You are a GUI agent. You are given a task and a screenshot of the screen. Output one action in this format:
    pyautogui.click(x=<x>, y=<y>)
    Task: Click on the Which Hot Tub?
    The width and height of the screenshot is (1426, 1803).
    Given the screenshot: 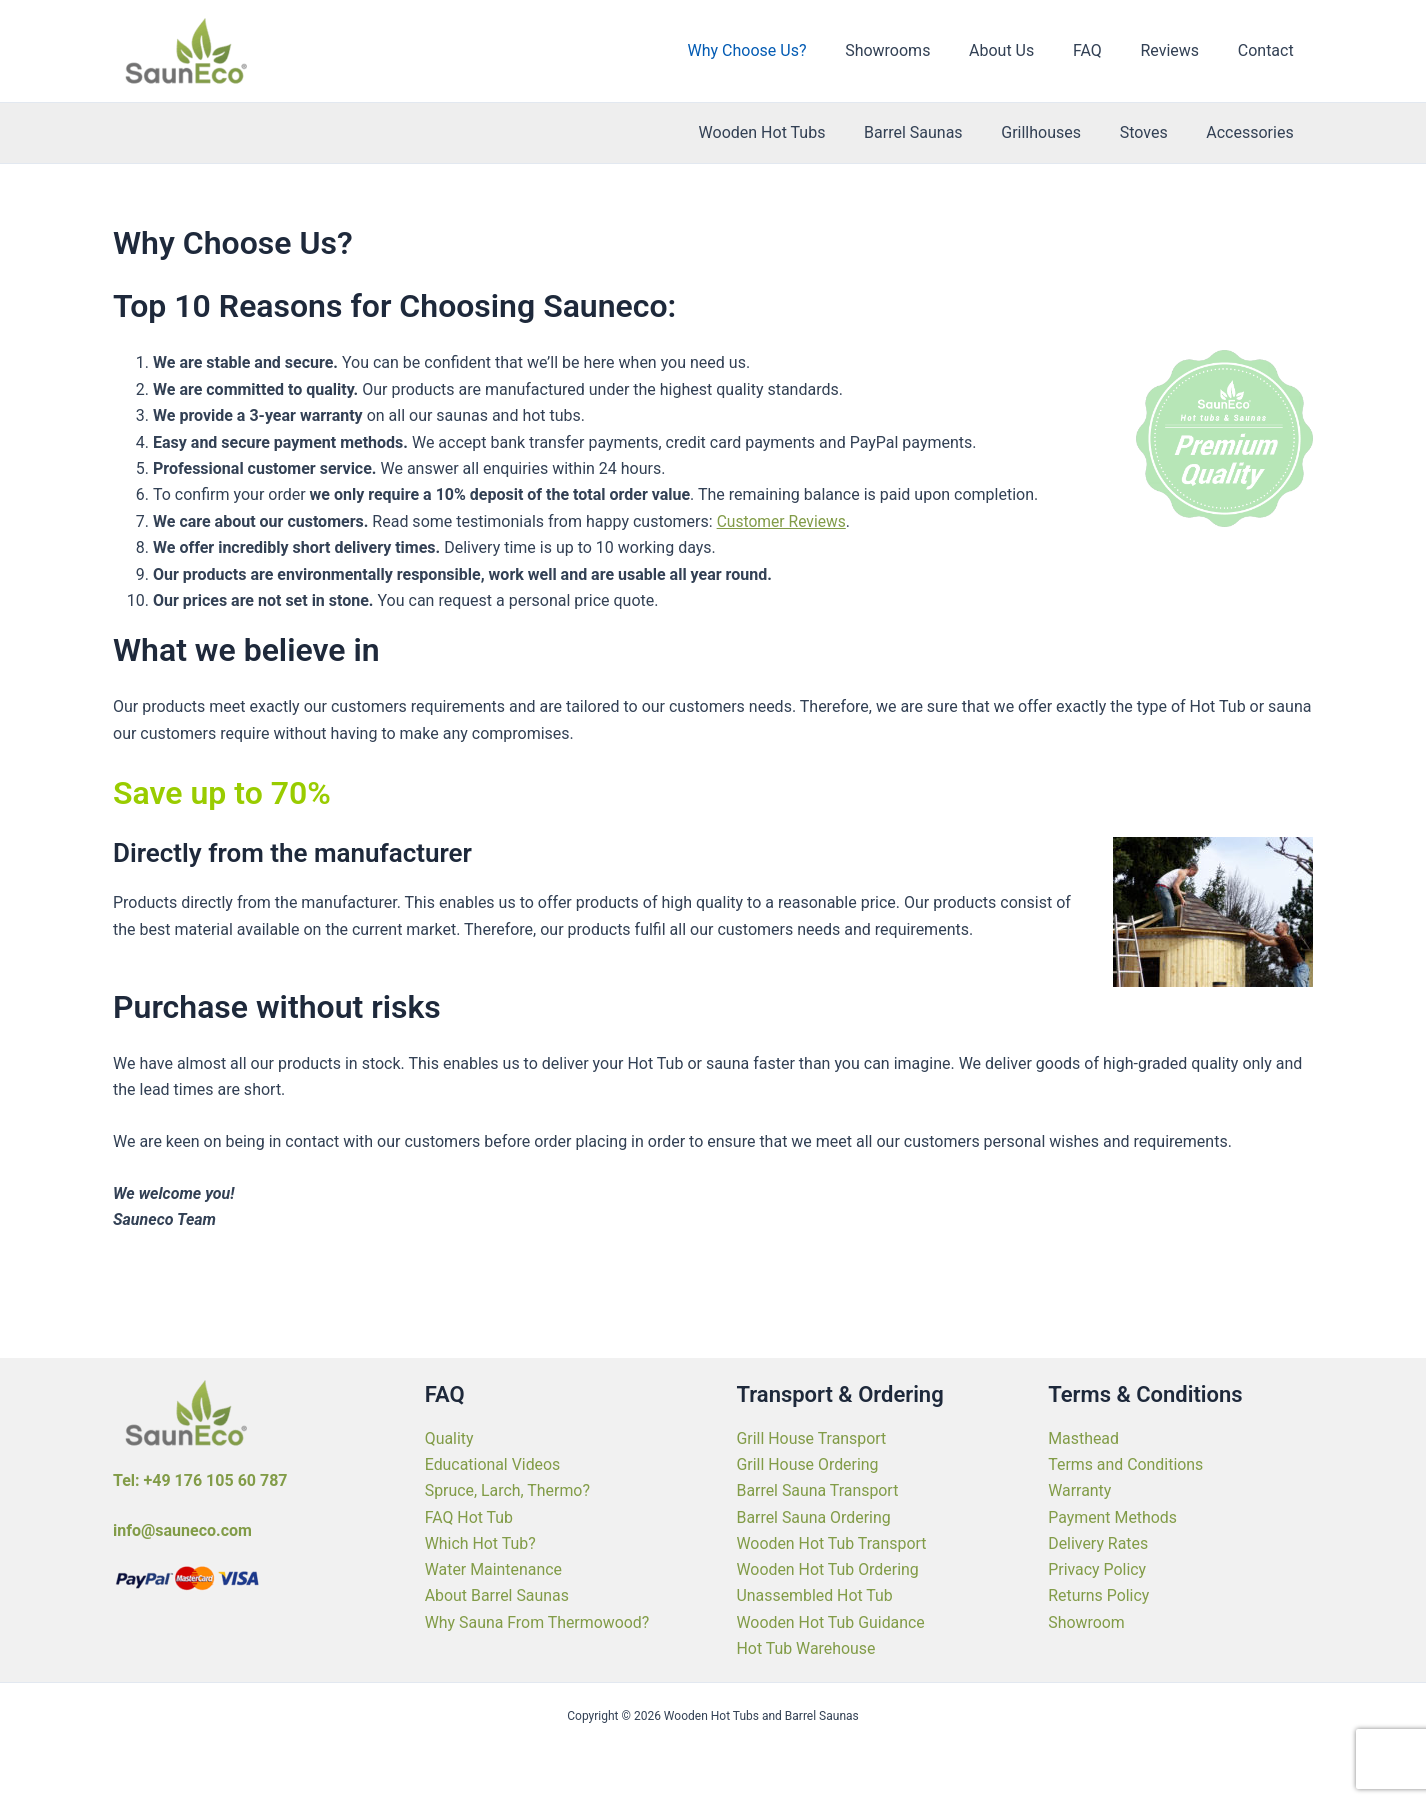 What is the action you would take?
    pyautogui.click(x=481, y=1542)
    